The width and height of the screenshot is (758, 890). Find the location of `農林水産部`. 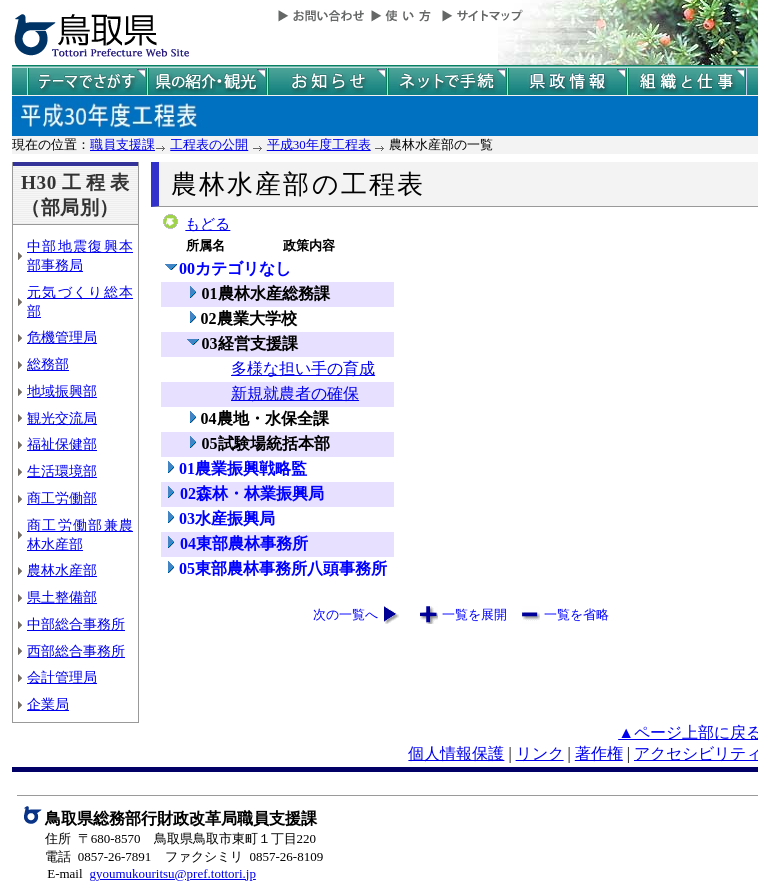

農林水産部 is located at coordinates (62, 570).